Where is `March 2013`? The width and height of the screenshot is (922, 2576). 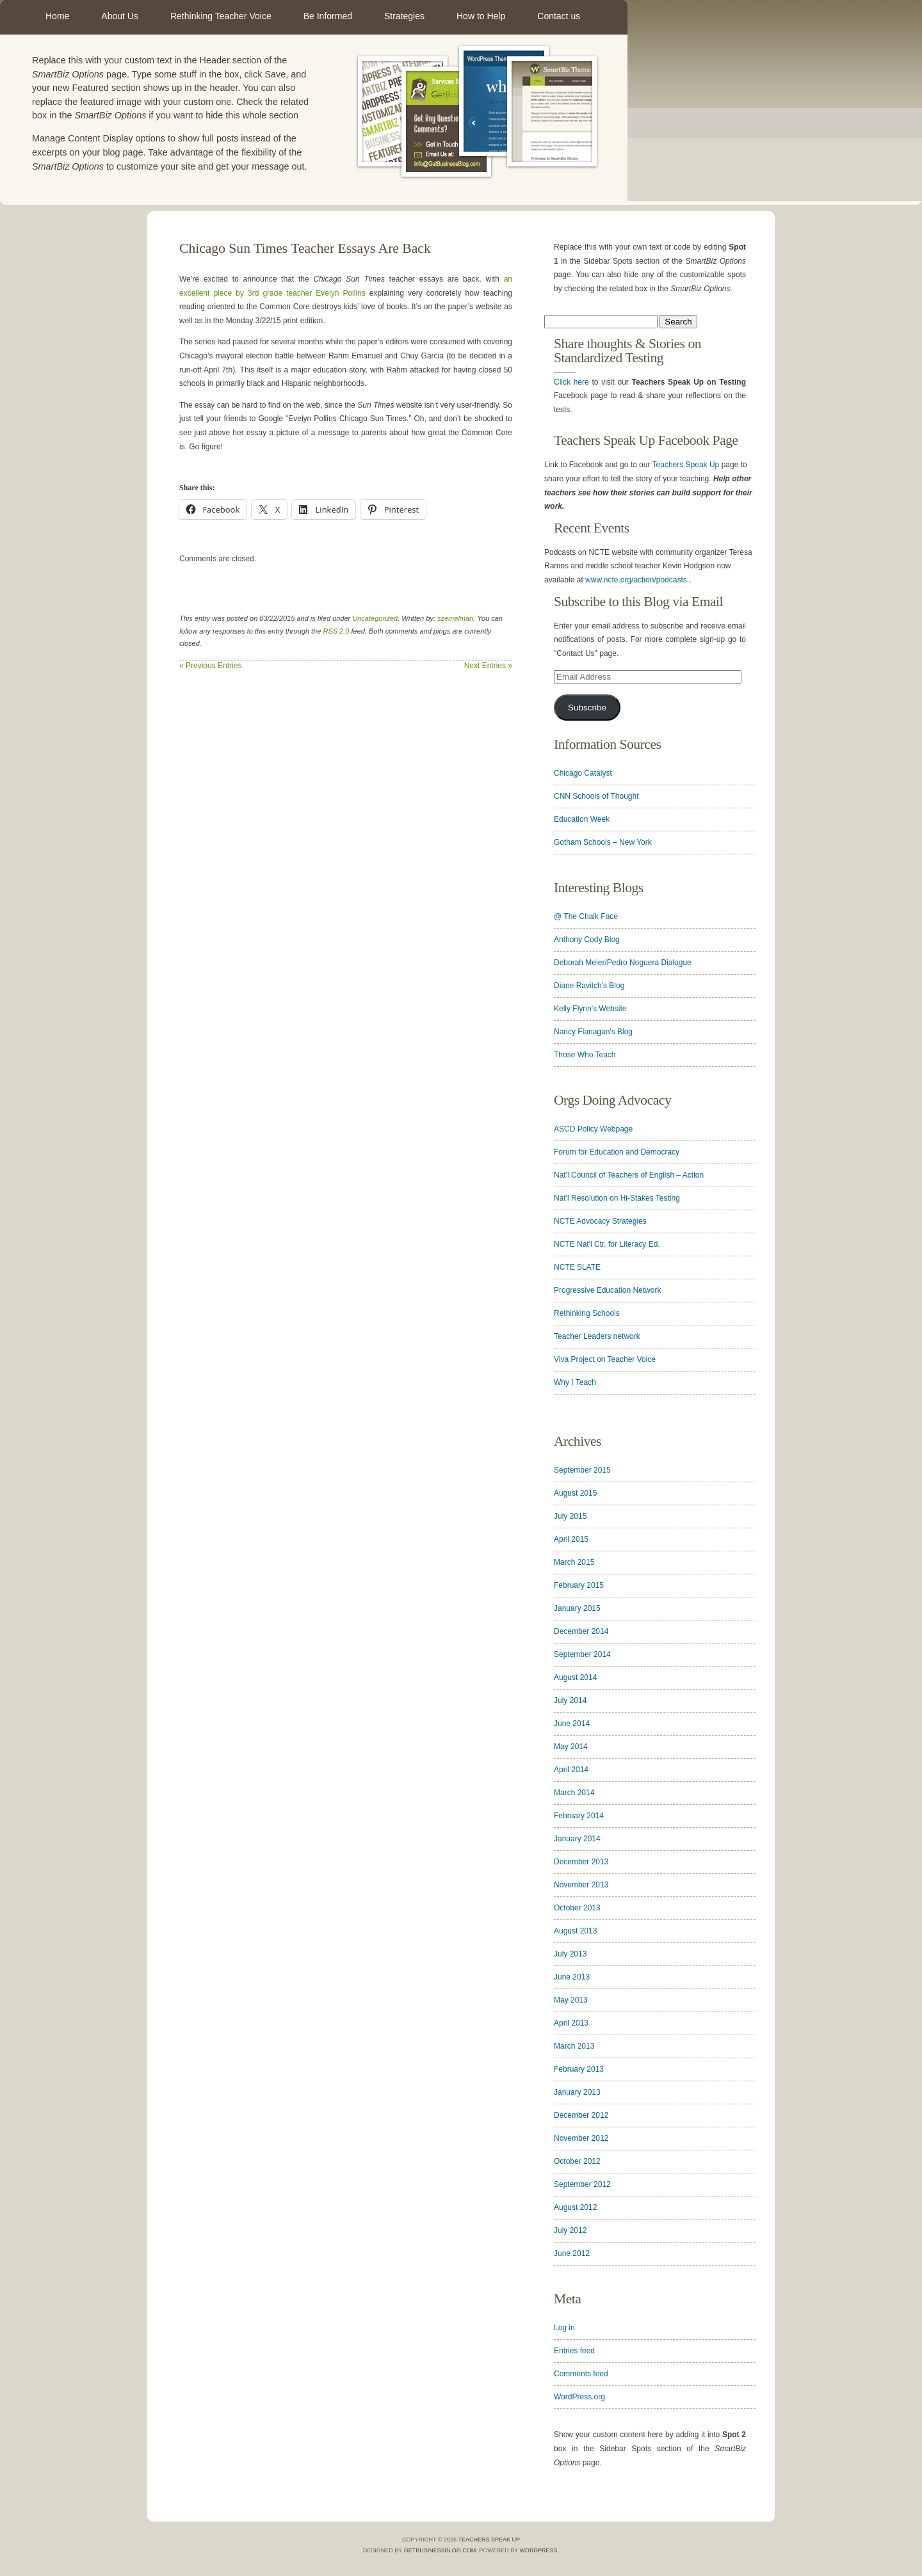 March 2013 is located at coordinates (574, 2046).